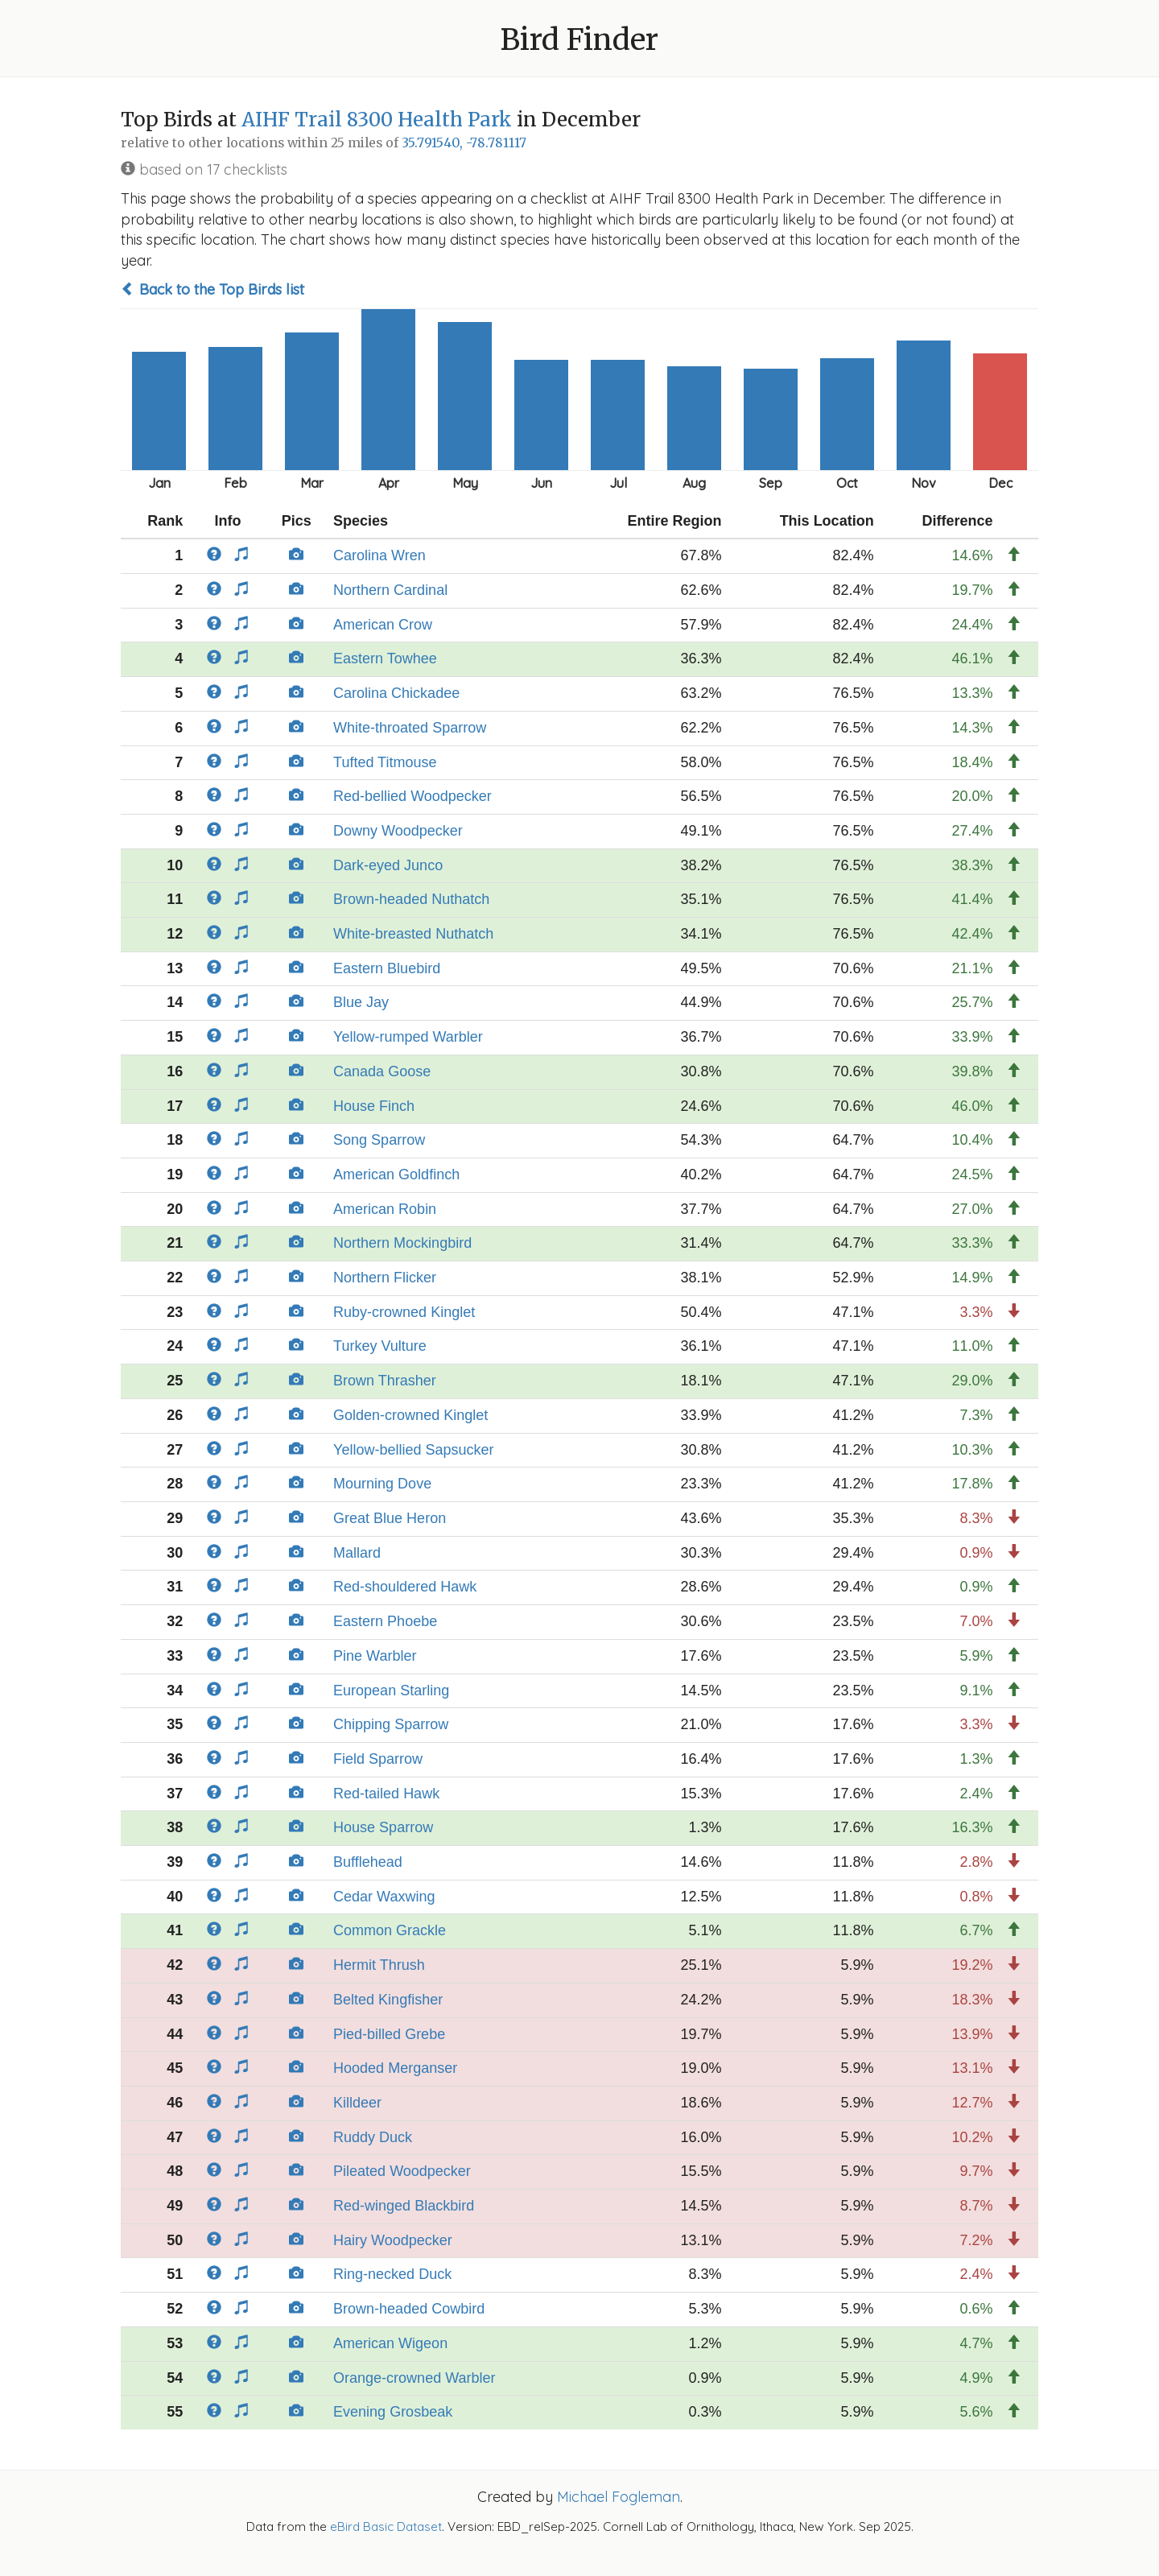  Describe the element at coordinates (212, 289) in the screenshot. I see `Back to the Top Birds list` at that location.